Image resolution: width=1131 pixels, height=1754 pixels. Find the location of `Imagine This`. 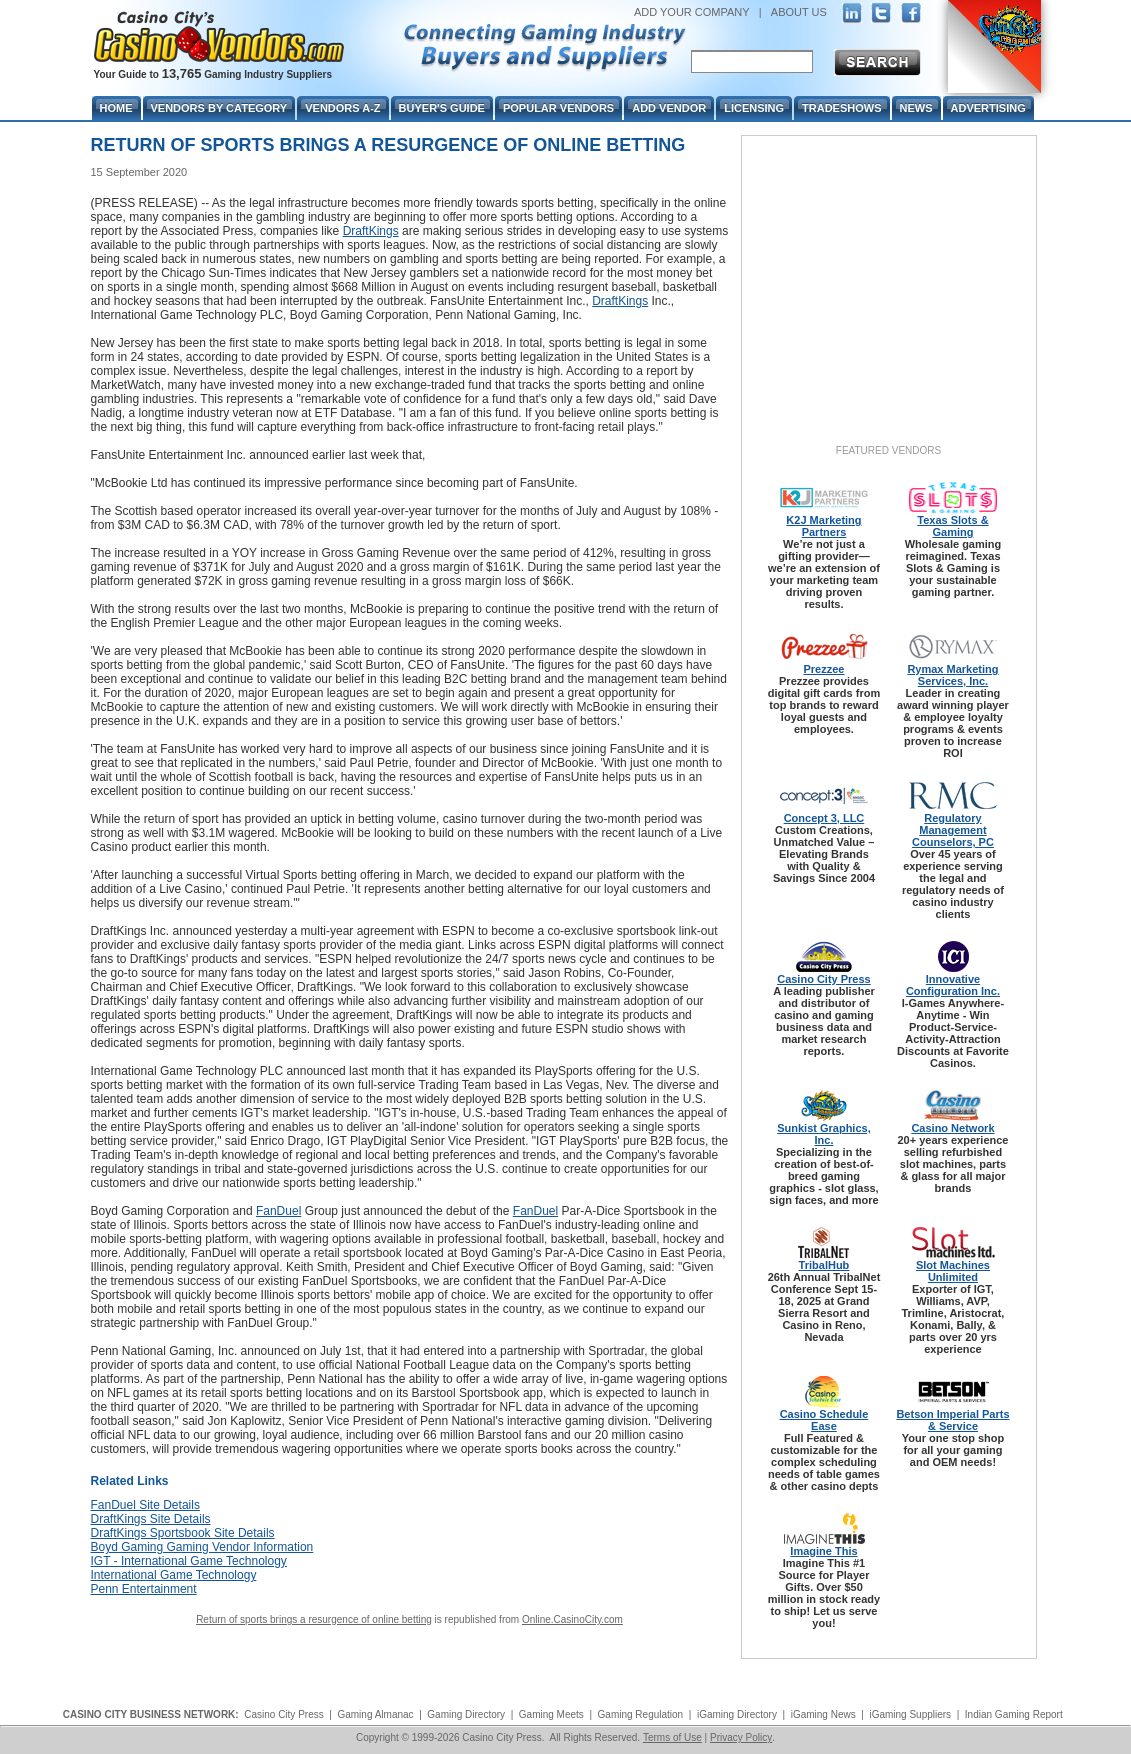

Imagine This is located at coordinates (823, 1551).